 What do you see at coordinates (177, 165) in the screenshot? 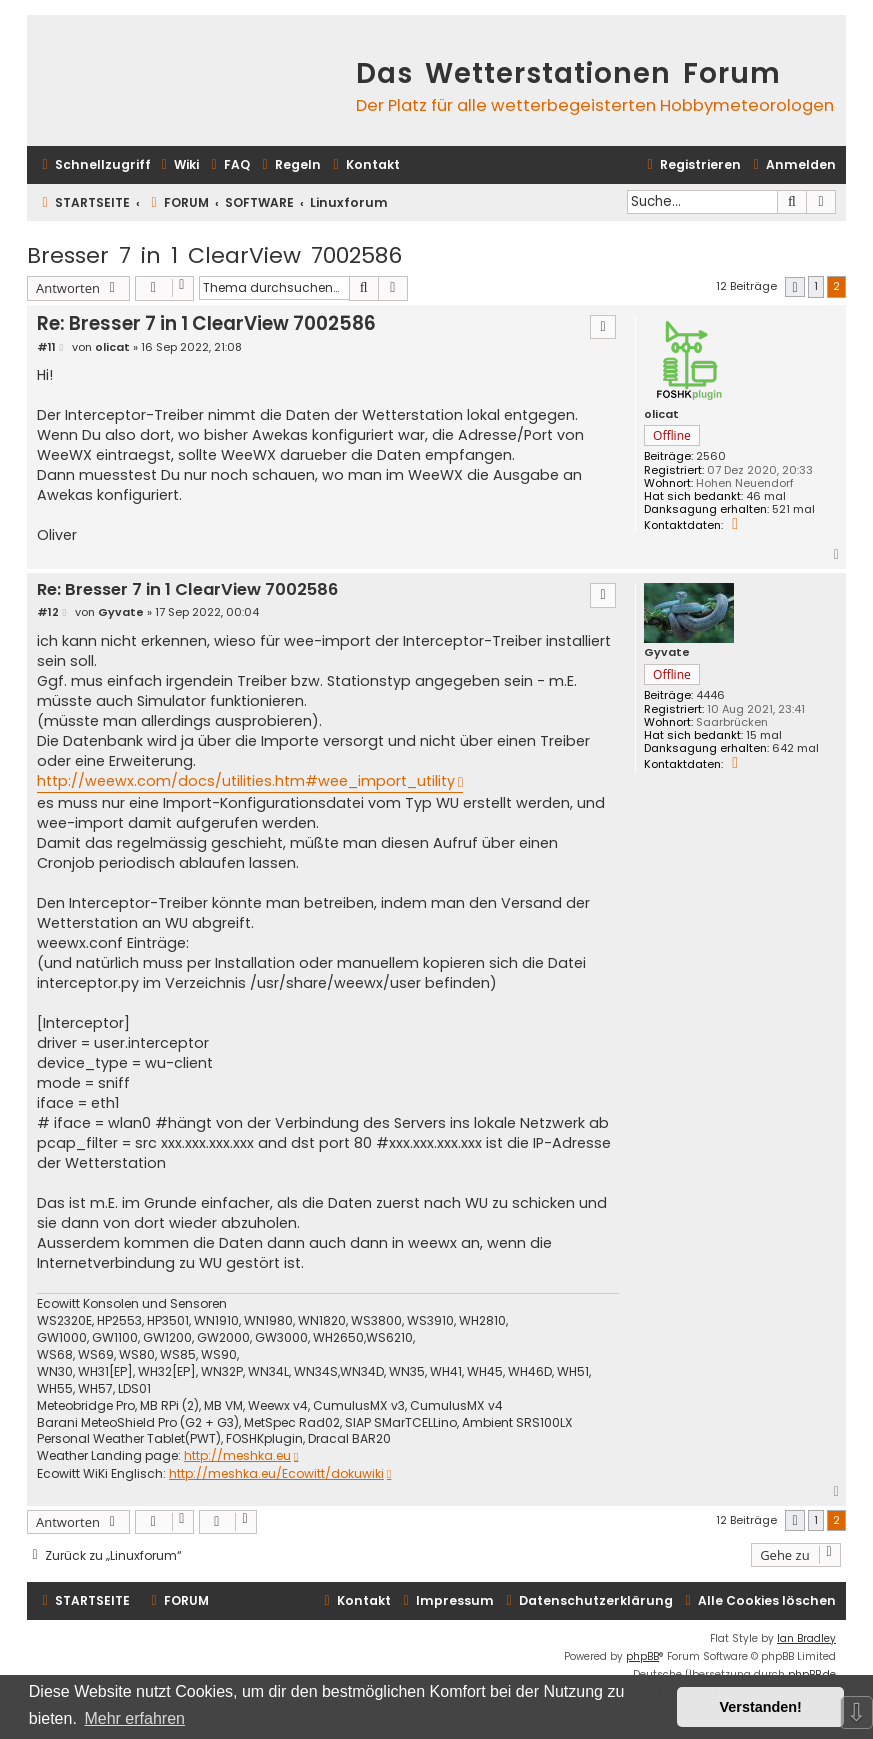
I see `[menuitem]` at bounding box center [177, 165].